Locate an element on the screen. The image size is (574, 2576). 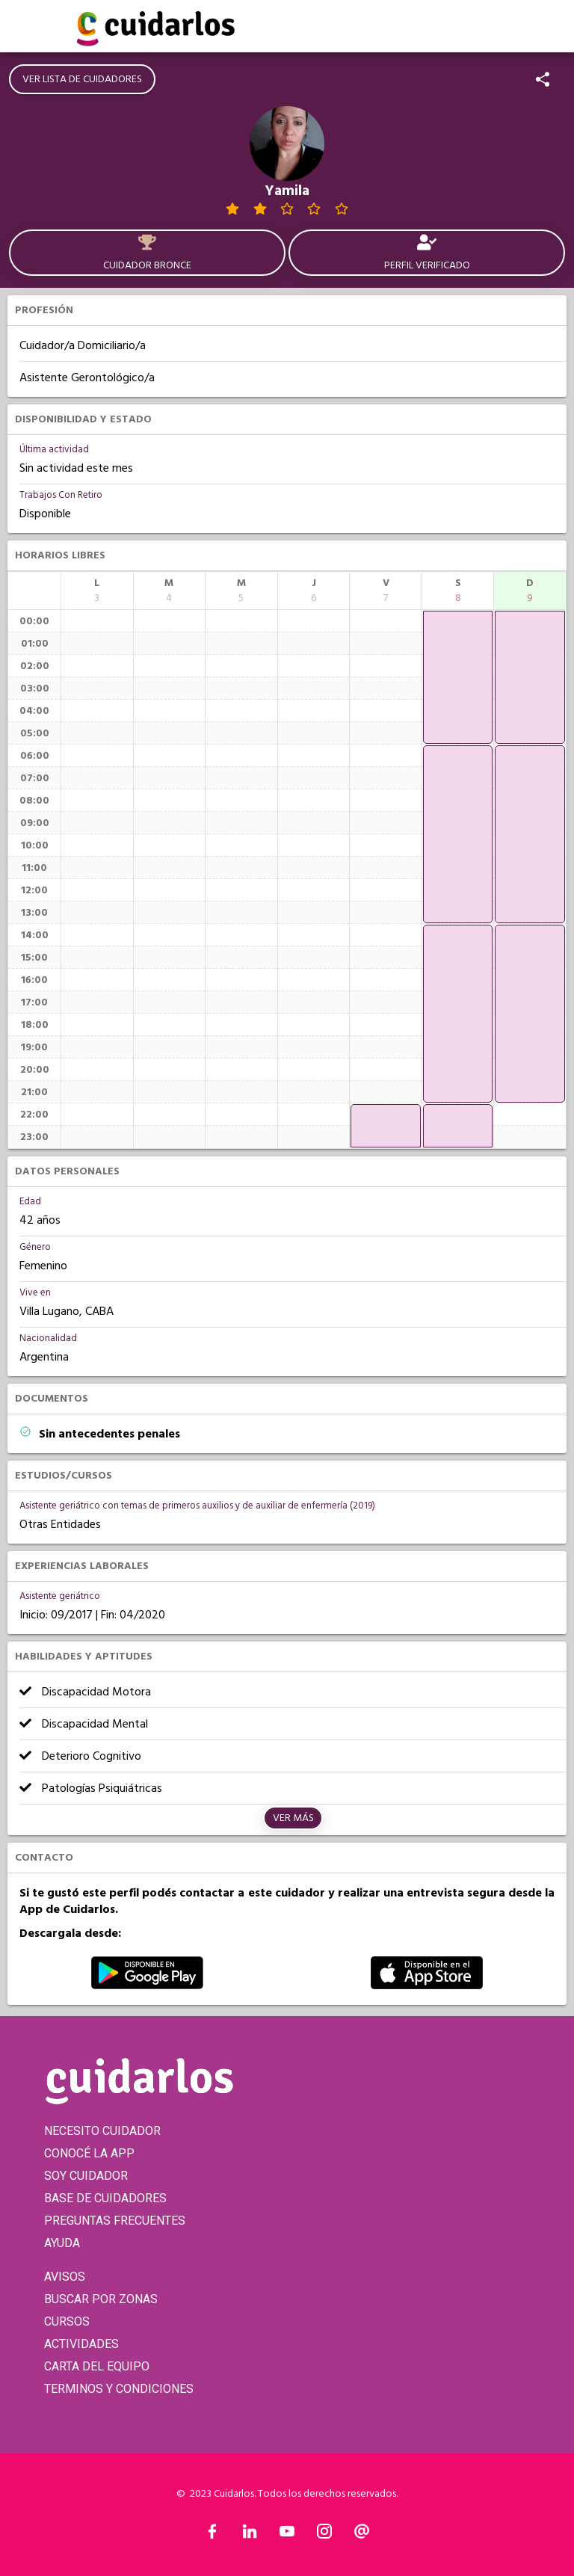
TERMINOS Y CONDICIONES is located at coordinates (119, 2389).